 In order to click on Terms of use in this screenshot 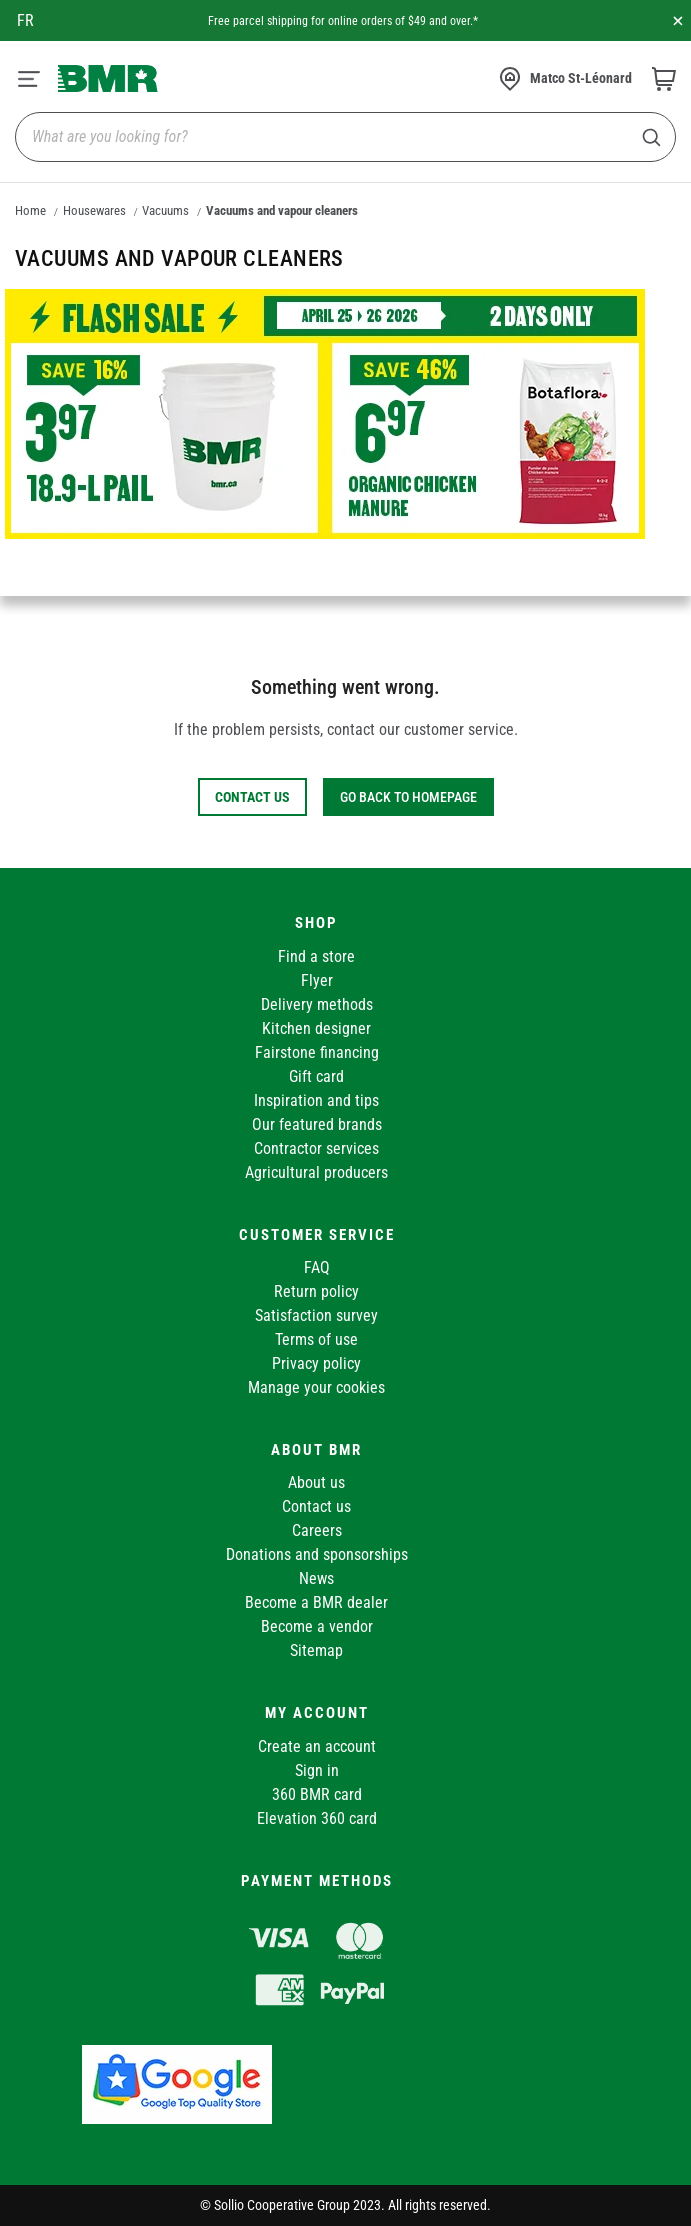, I will do `click(316, 1339)`.